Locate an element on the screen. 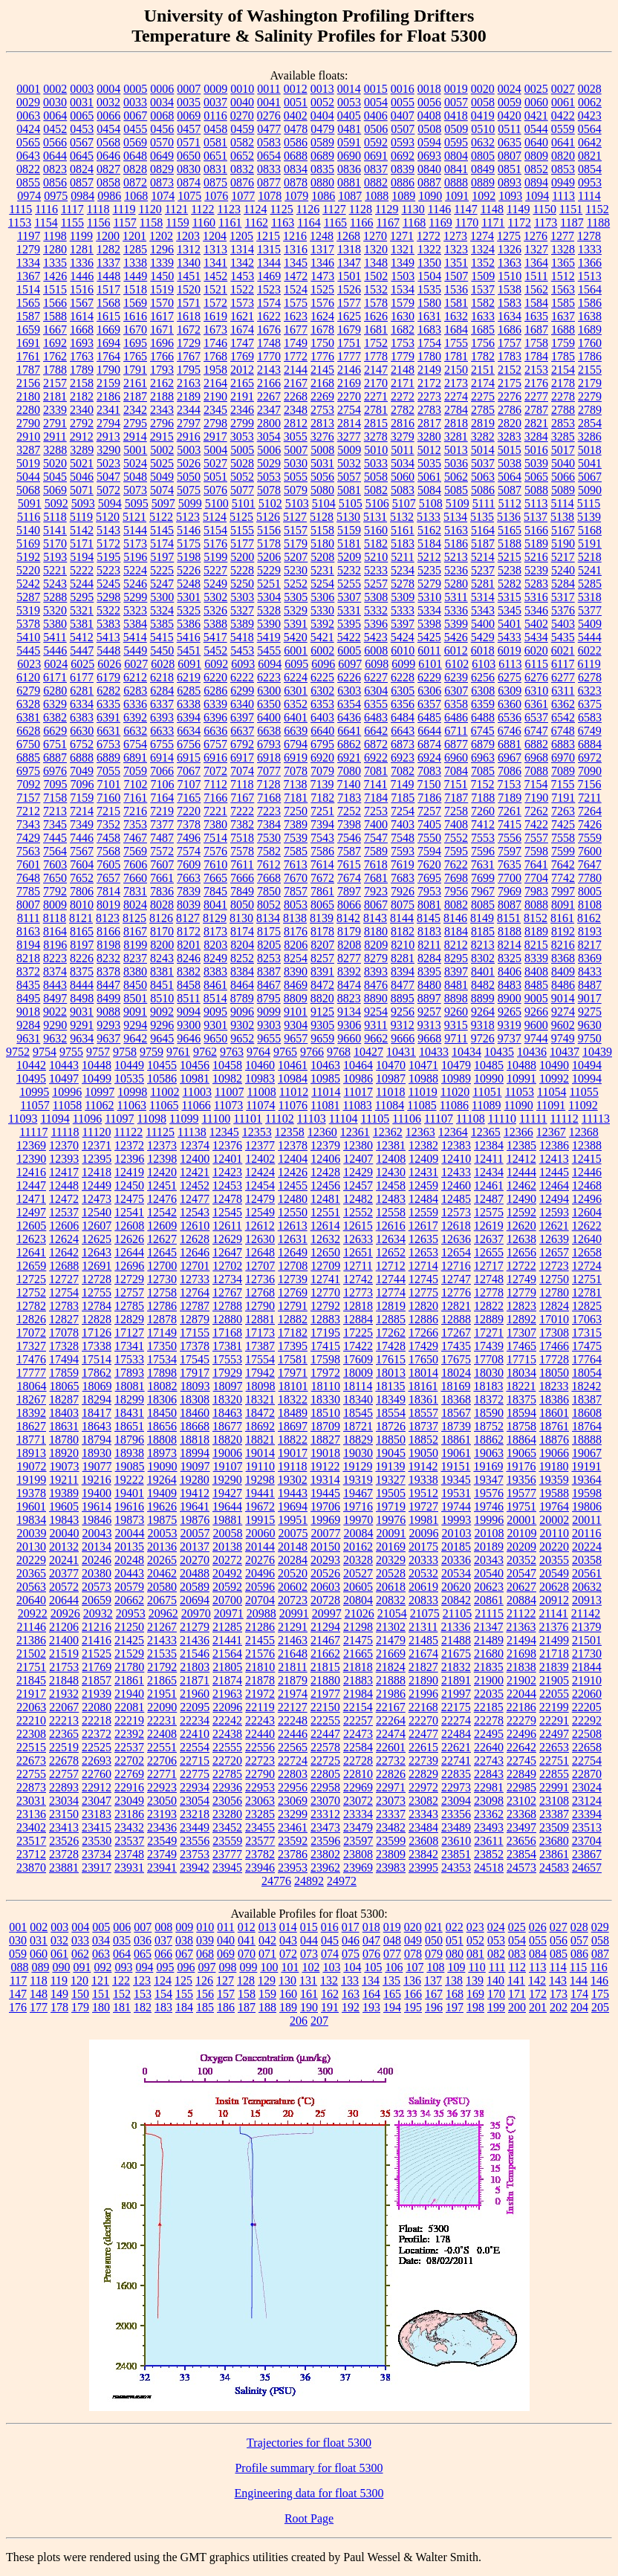 The image size is (618, 2576). 23656 is located at coordinates (521, 1840).